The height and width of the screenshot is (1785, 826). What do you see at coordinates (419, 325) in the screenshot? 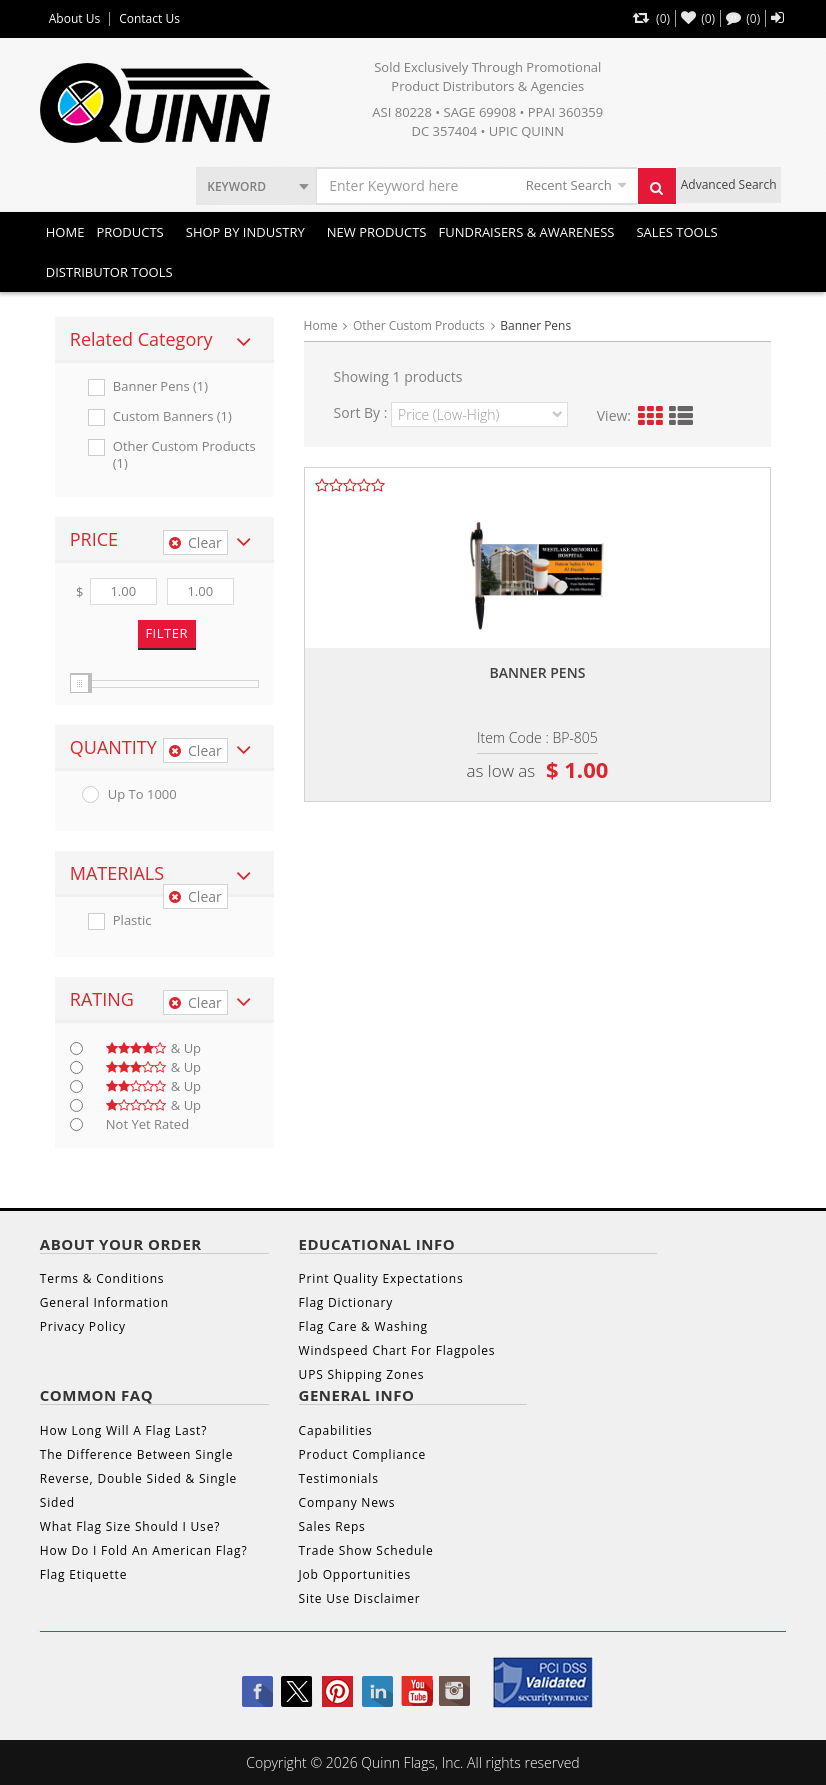
I see `Other Custom Products` at bounding box center [419, 325].